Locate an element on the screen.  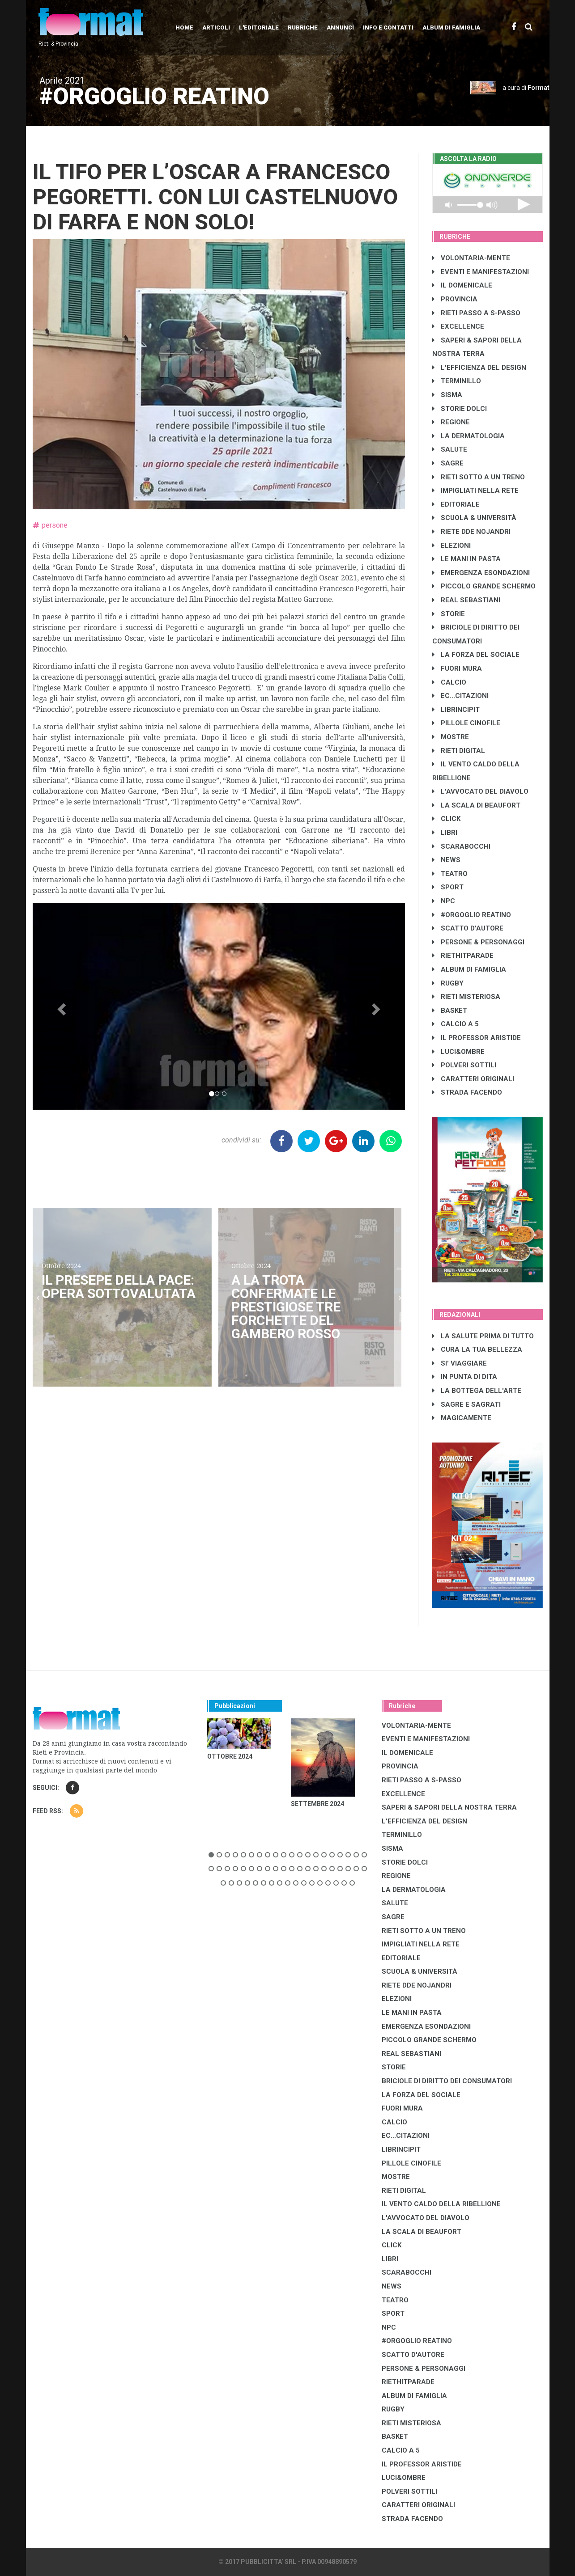
CALCIO A 5 is located at coordinates (455, 1024).